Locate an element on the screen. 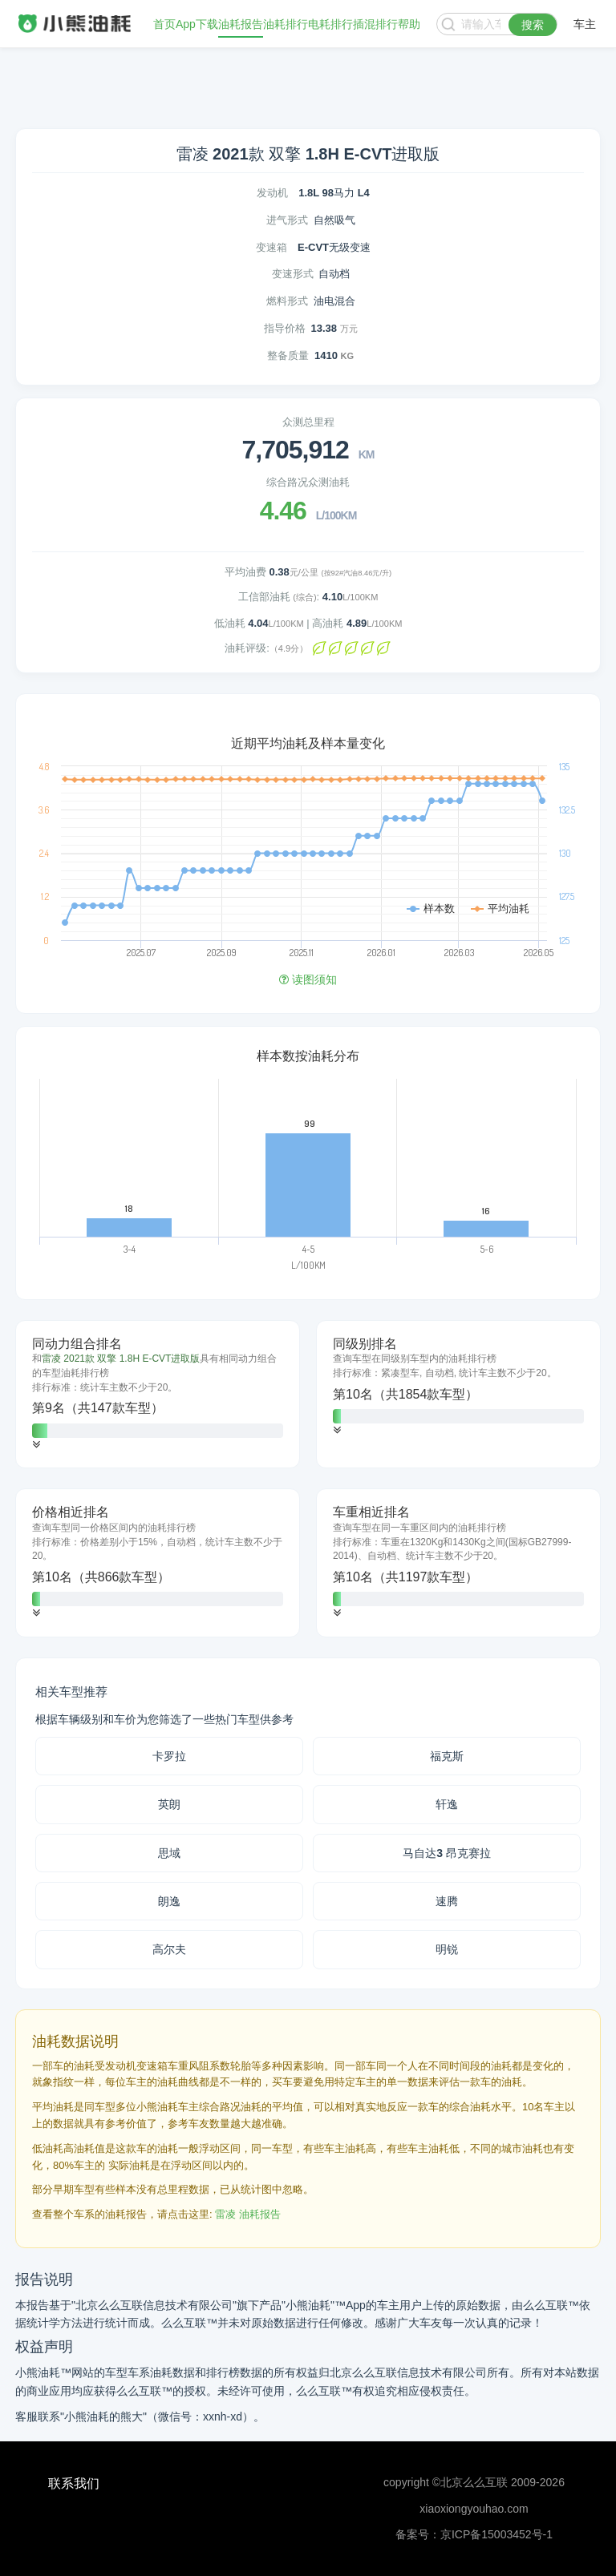 The image size is (616, 2576). 指导价格 is located at coordinates (285, 328).